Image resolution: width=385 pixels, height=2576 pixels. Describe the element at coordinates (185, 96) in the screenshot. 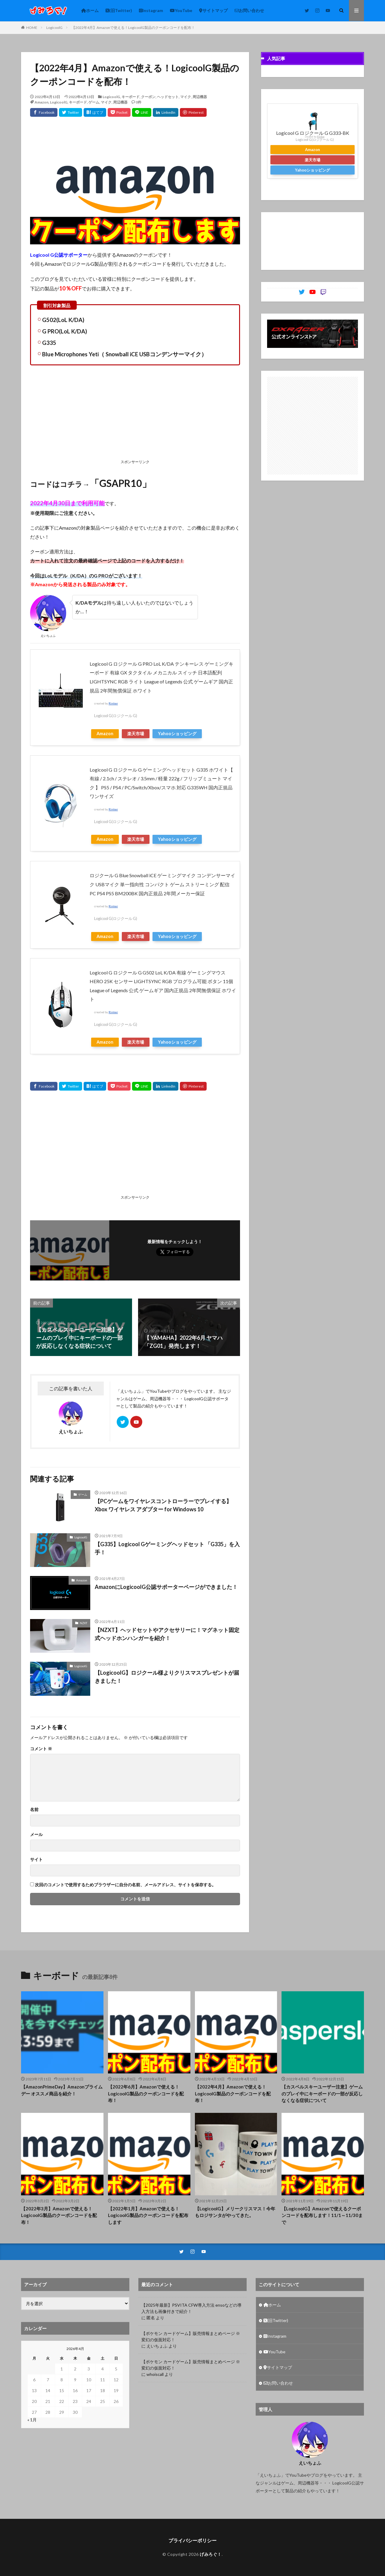

I see `マイク` at that location.